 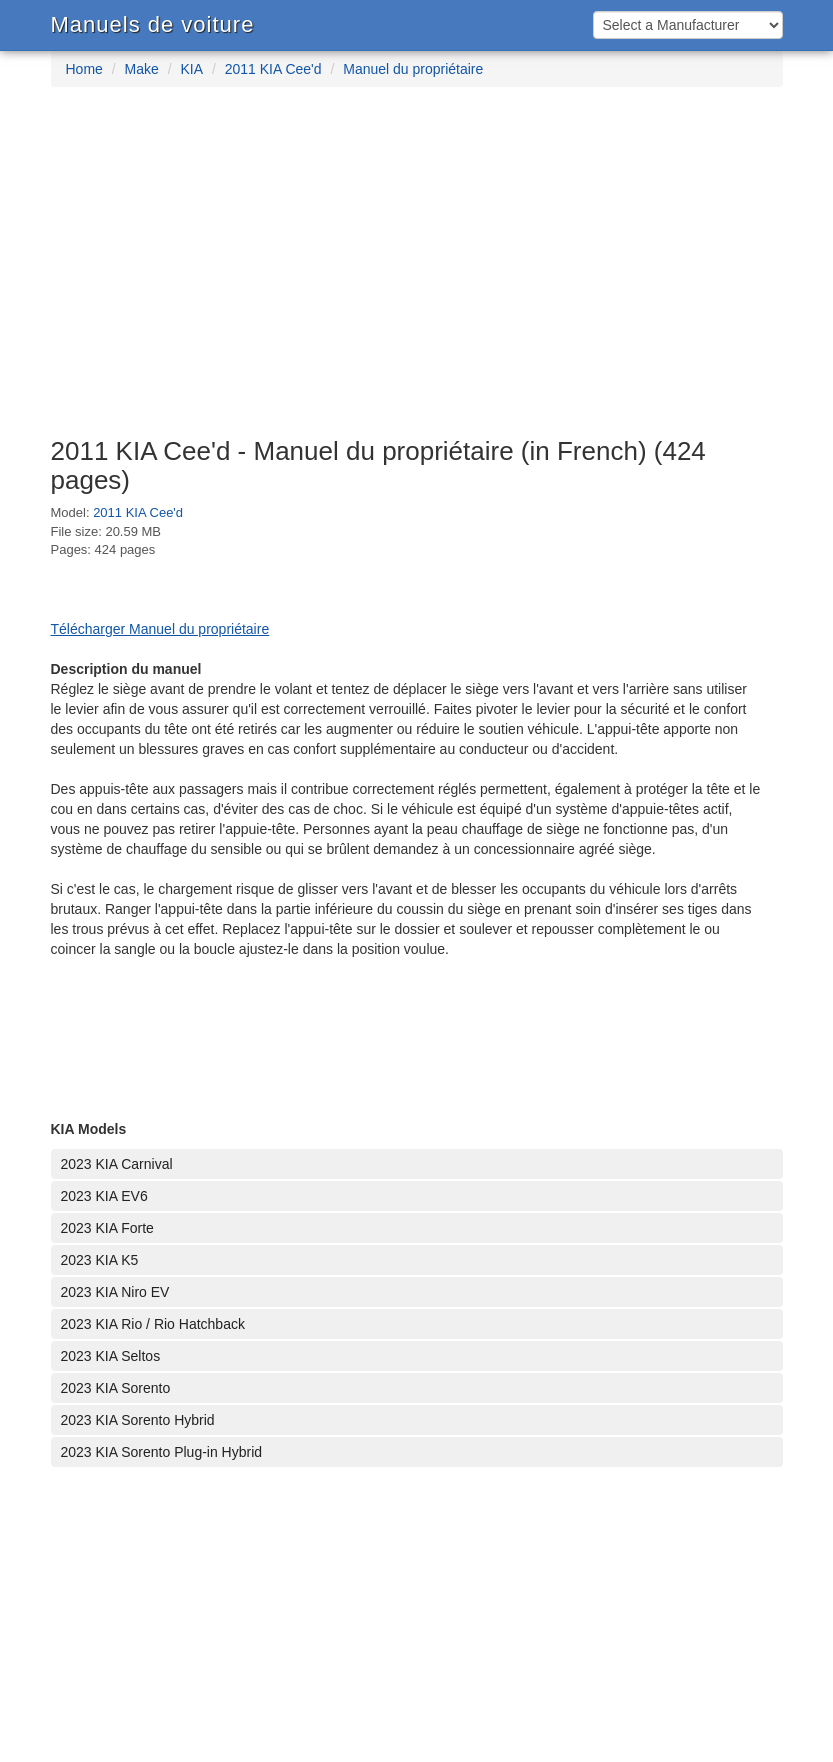 What do you see at coordinates (273, 69) in the screenshot?
I see `2011 KIA Cee'd` at bounding box center [273, 69].